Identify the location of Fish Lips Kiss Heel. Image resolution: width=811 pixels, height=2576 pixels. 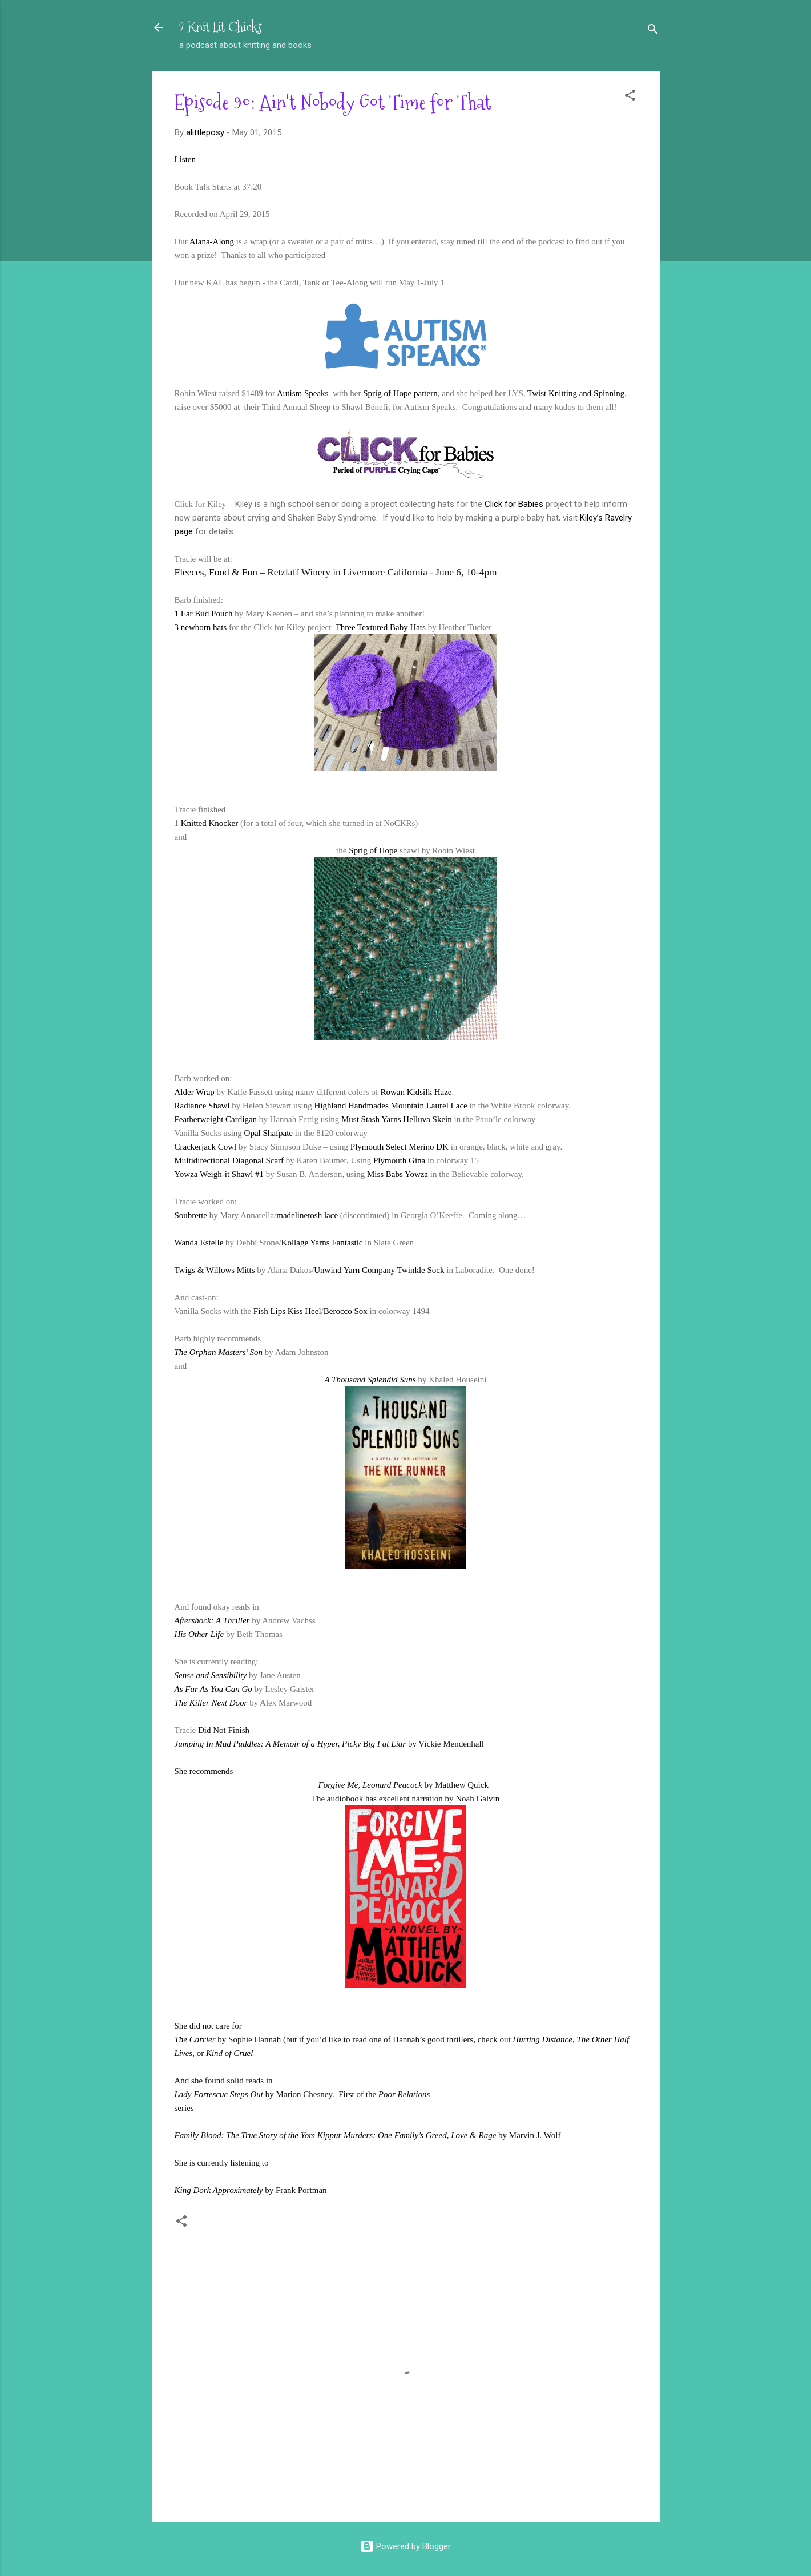
(287, 1311).